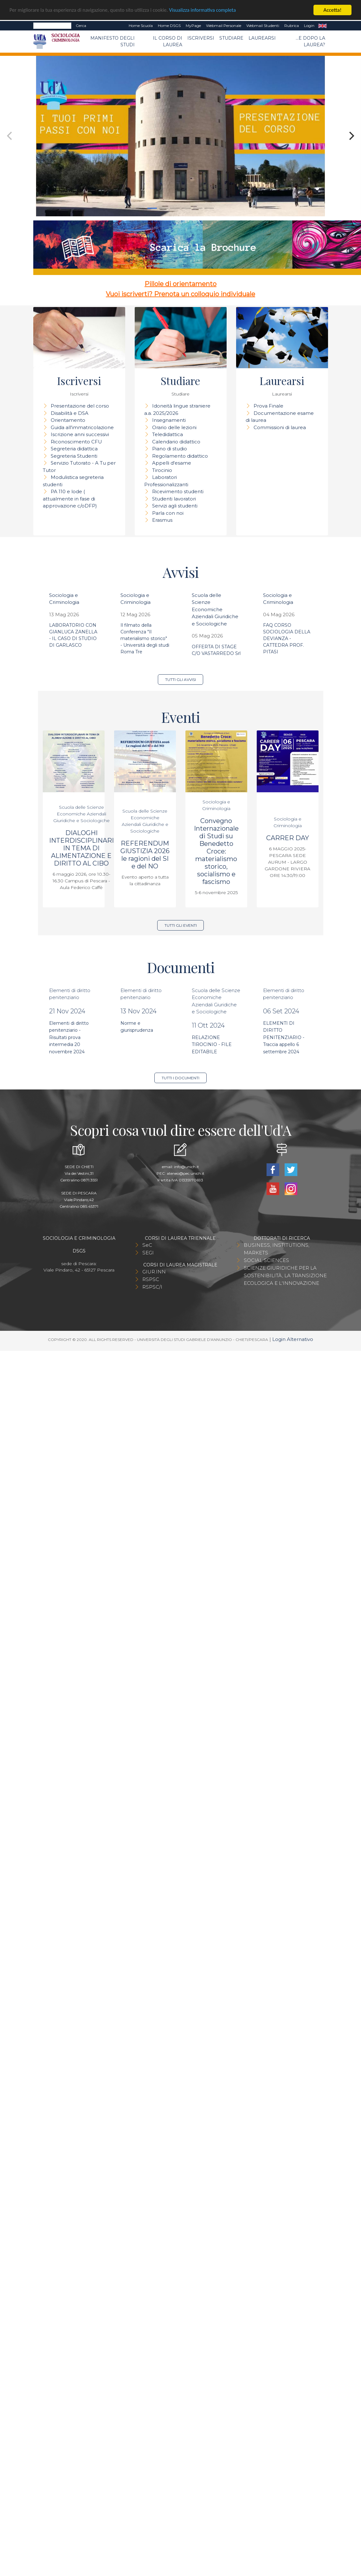 This screenshot has height=2576, width=361. I want to click on Teledidattica, so click(167, 434).